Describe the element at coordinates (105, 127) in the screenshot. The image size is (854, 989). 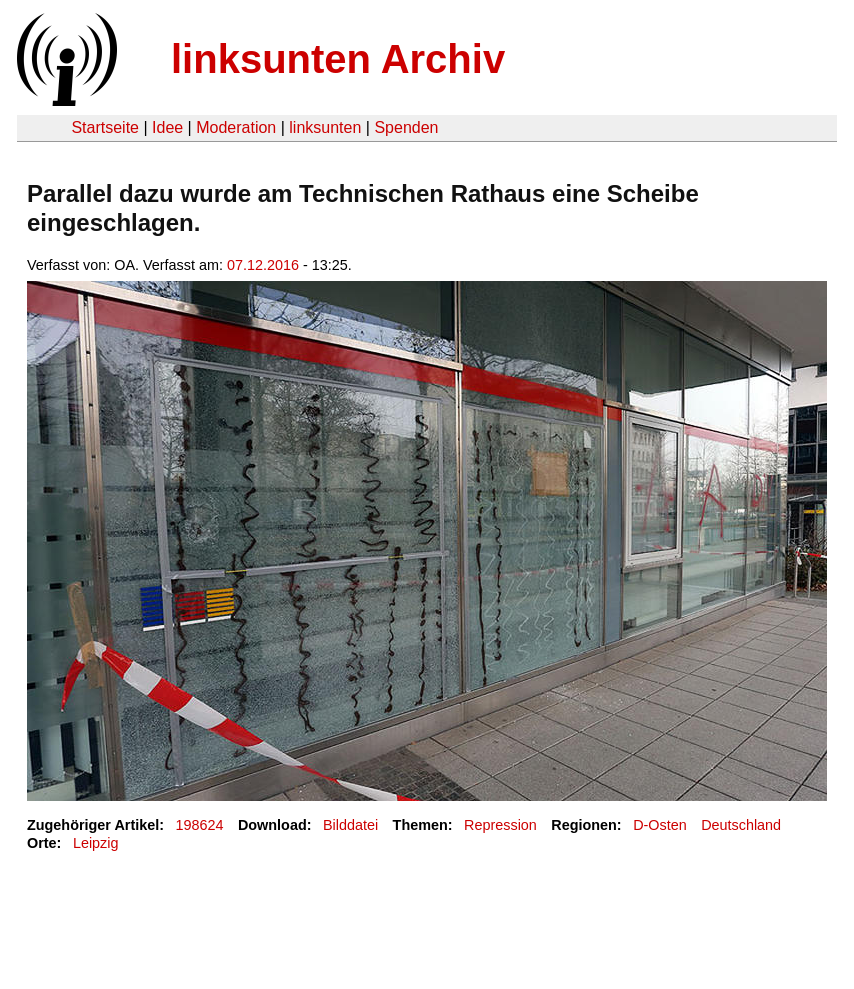
I see `Startseite` at that location.